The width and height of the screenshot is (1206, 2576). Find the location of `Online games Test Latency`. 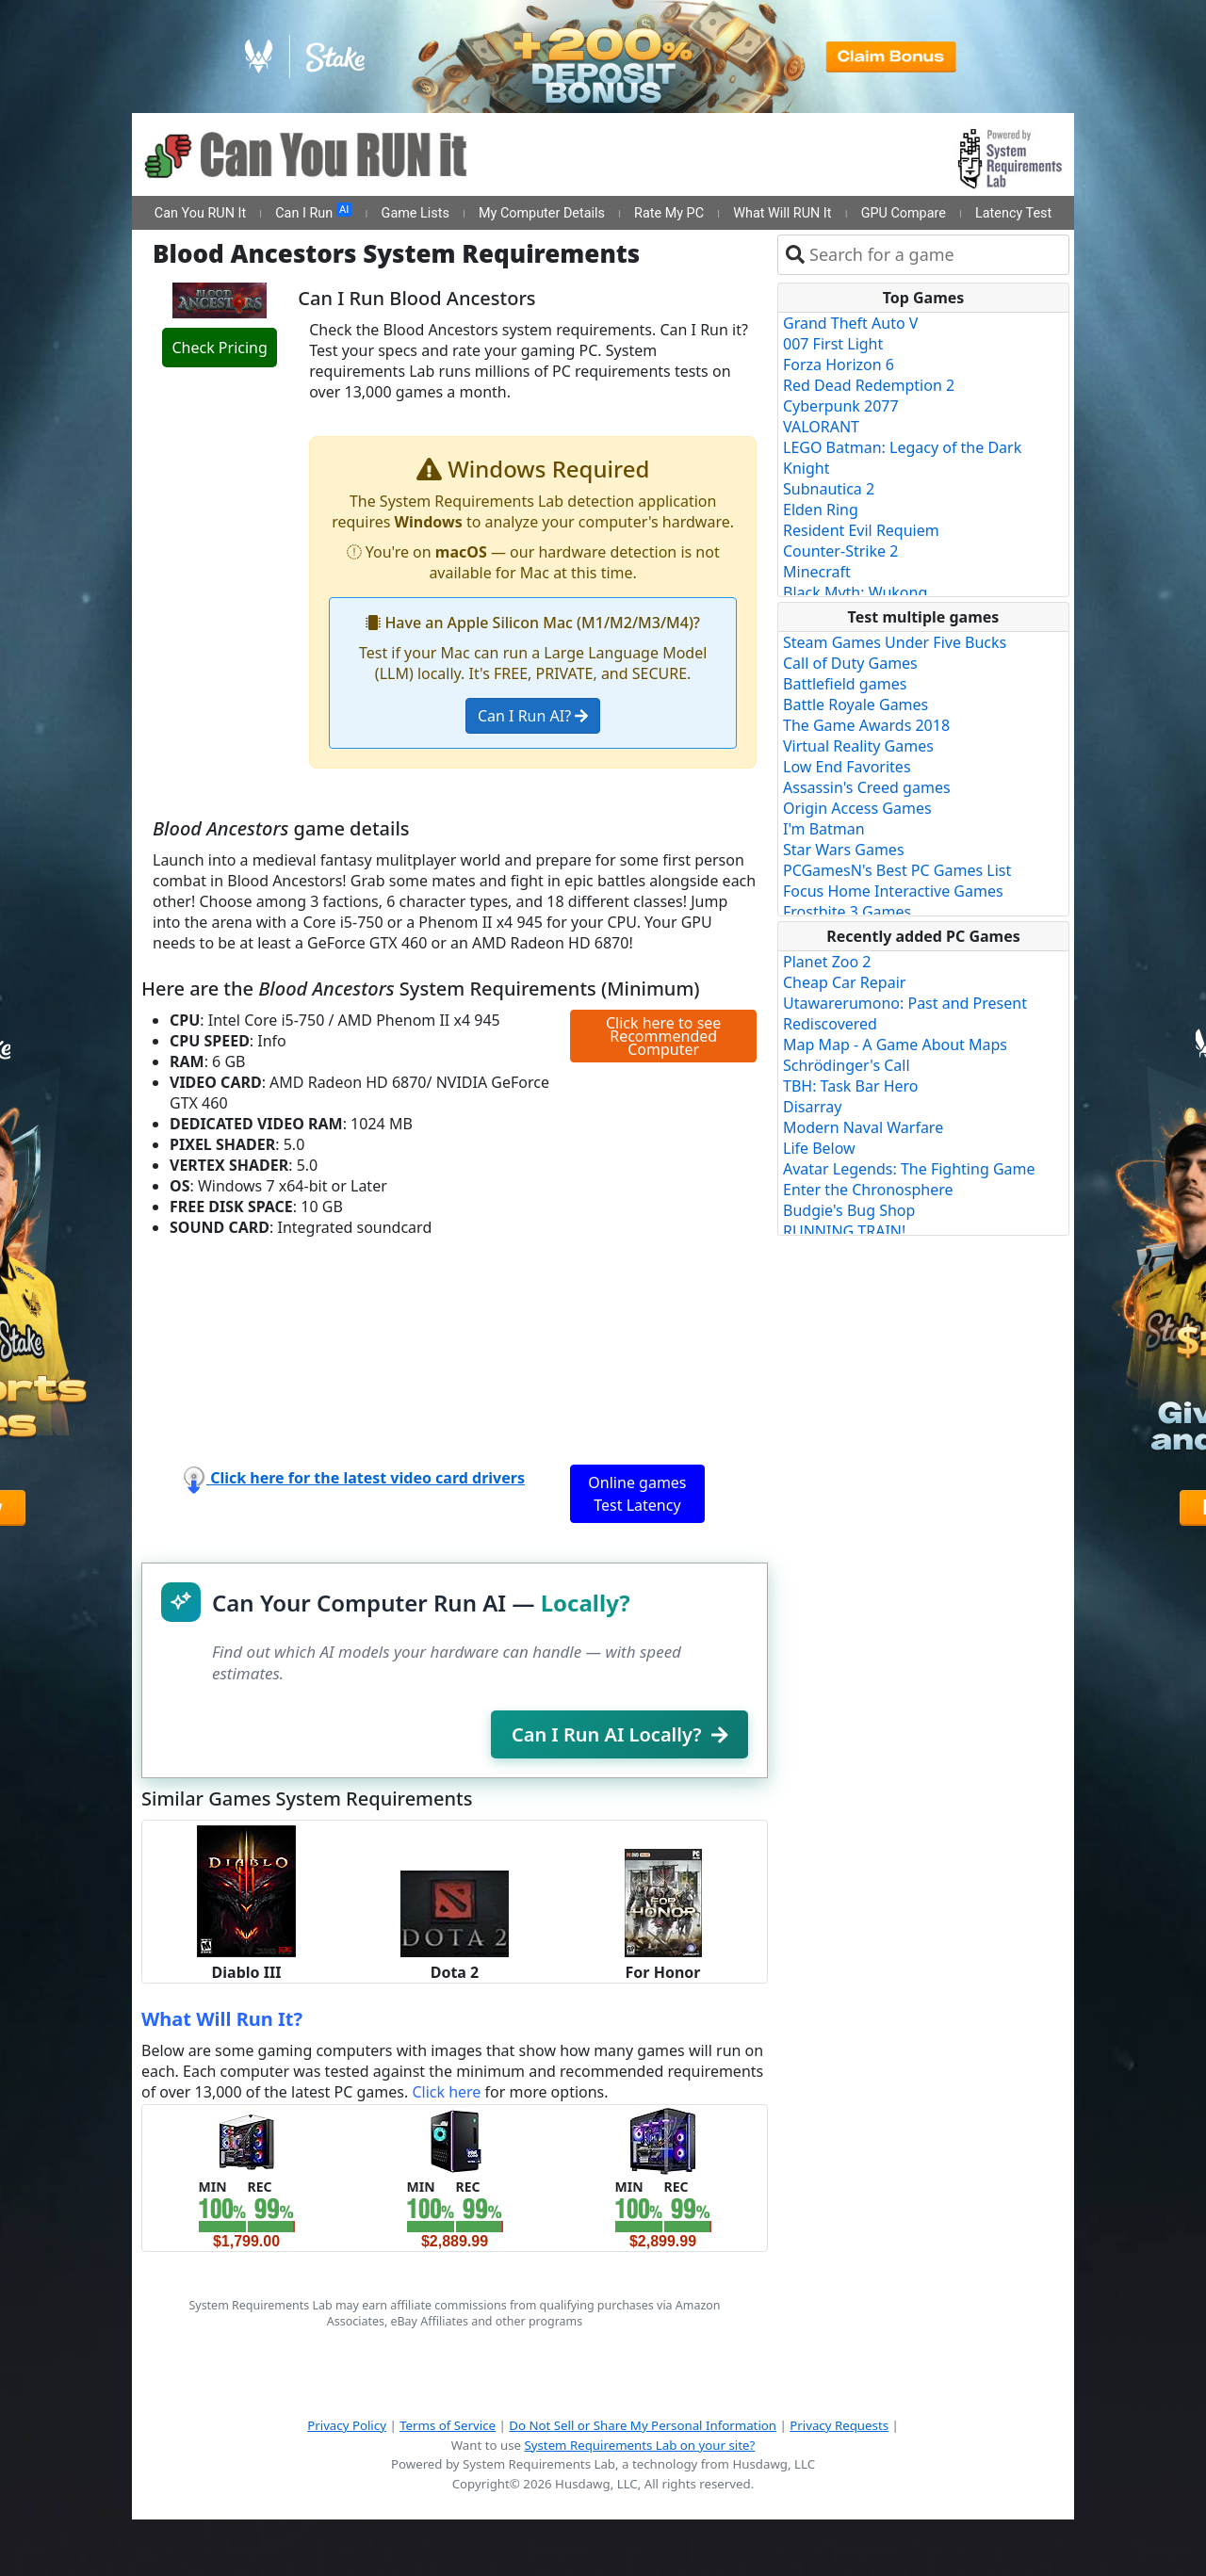

Online games Test Latency is located at coordinates (637, 1493).